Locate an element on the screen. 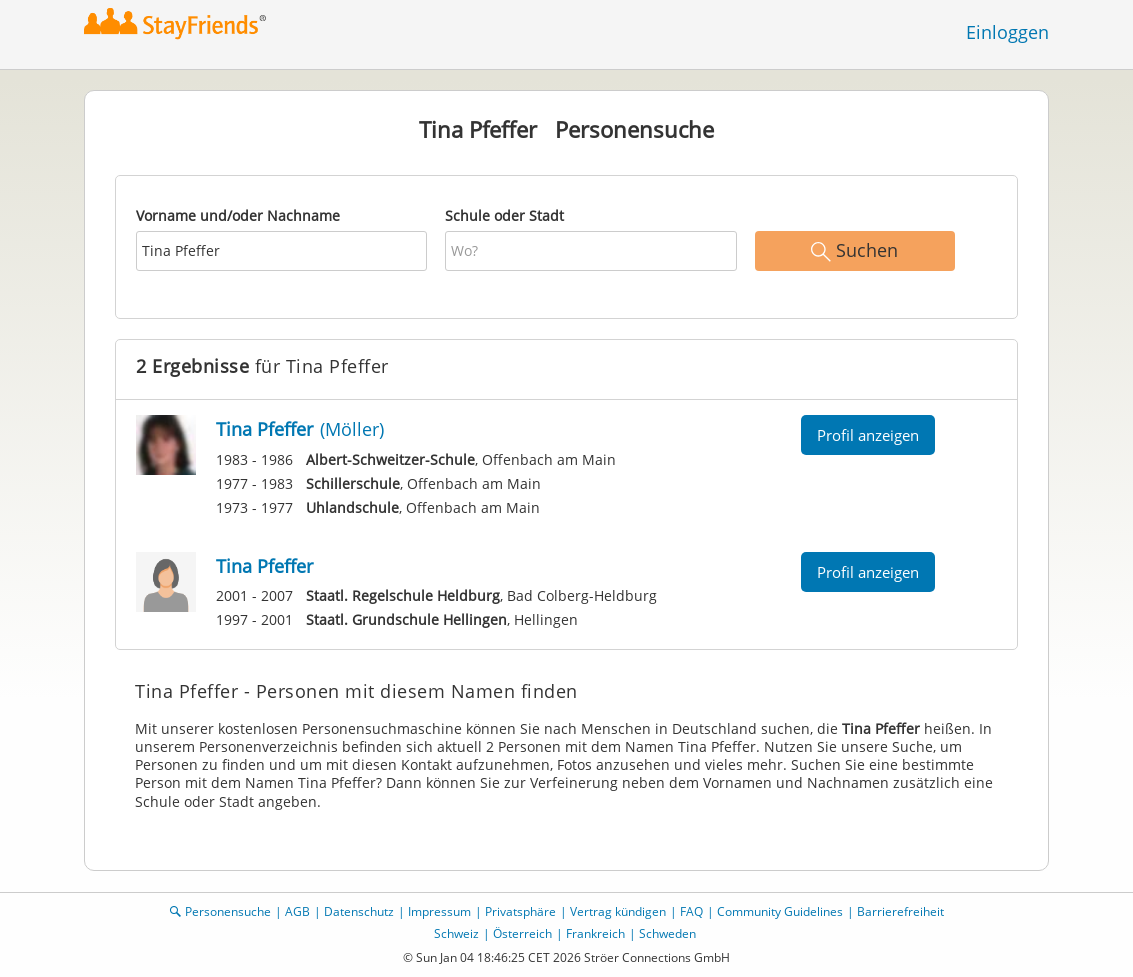 The width and height of the screenshot is (1133, 977). Community Guidelines is located at coordinates (780, 911).